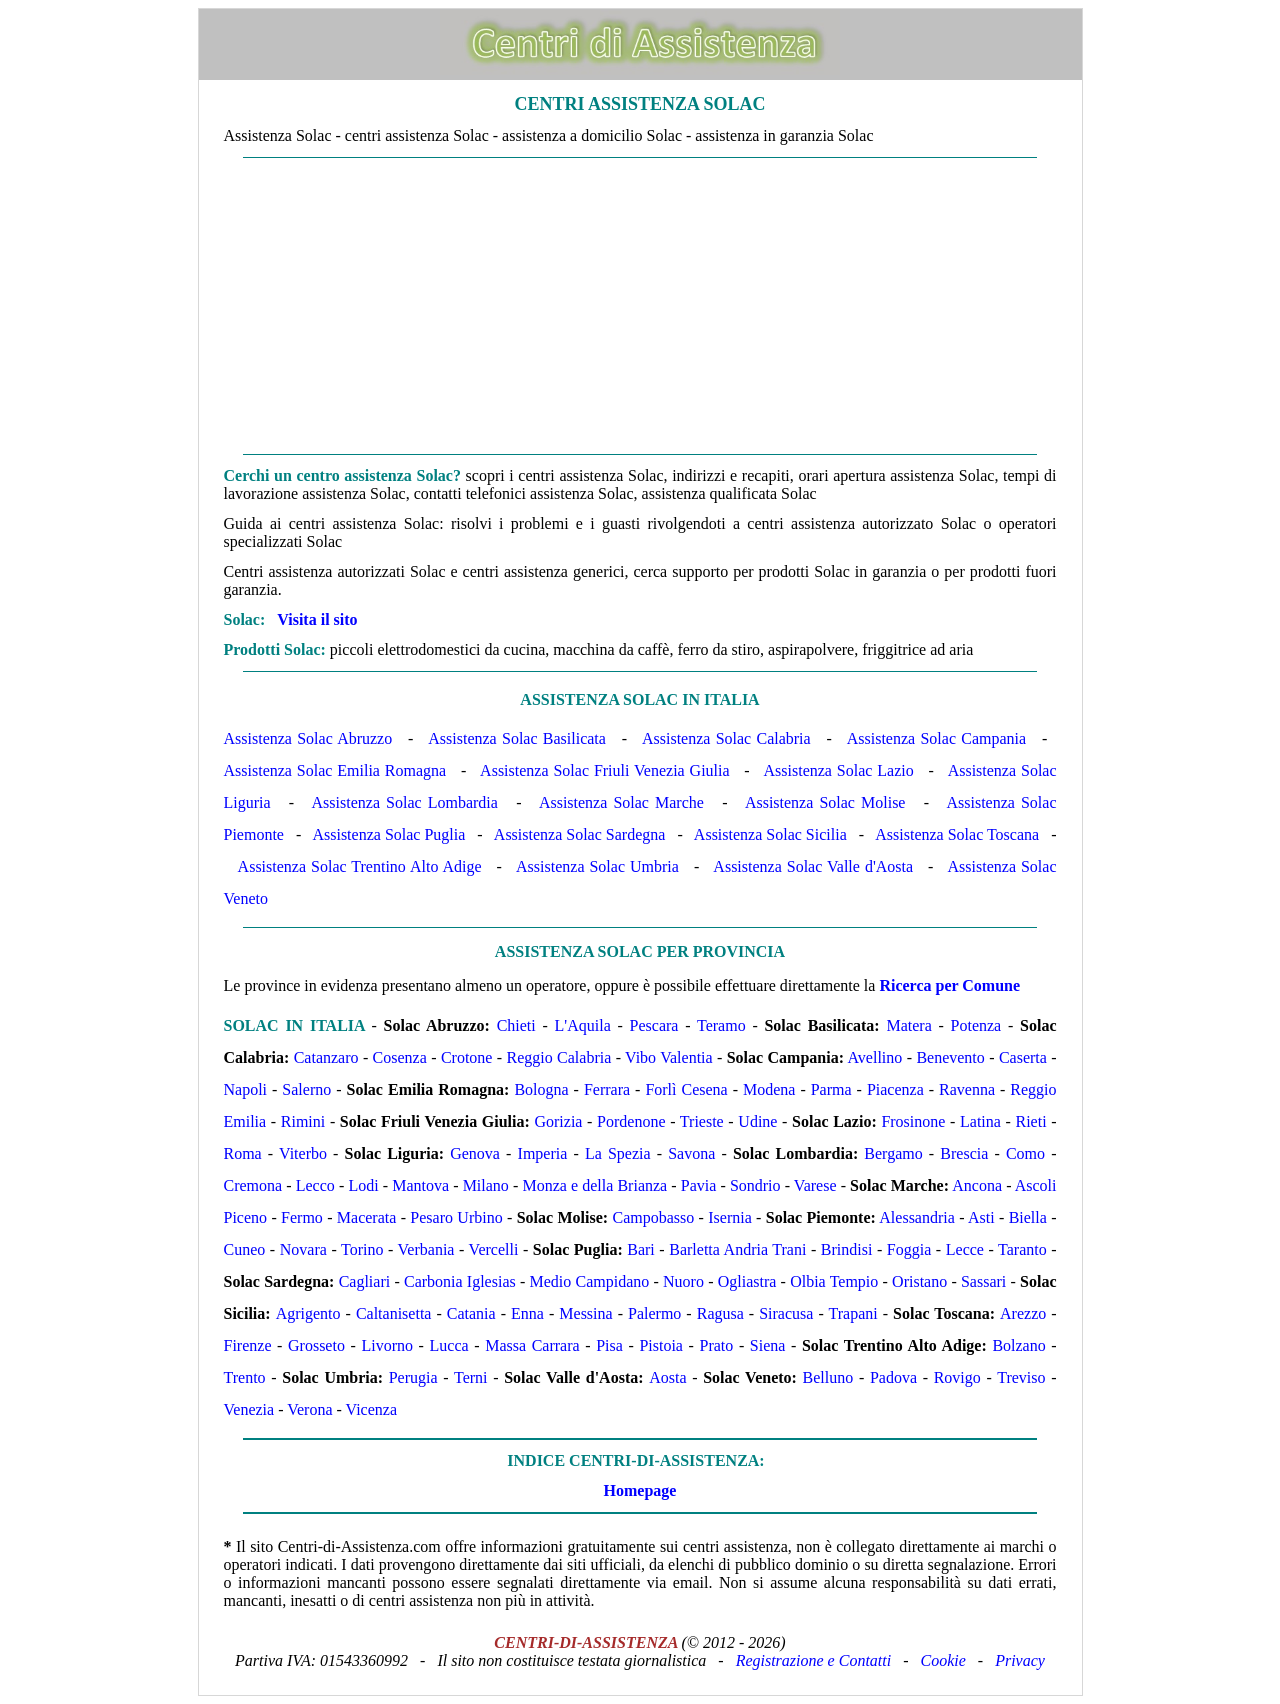  Describe the element at coordinates (583, 1025) in the screenshot. I see `L'Aquila` at that location.